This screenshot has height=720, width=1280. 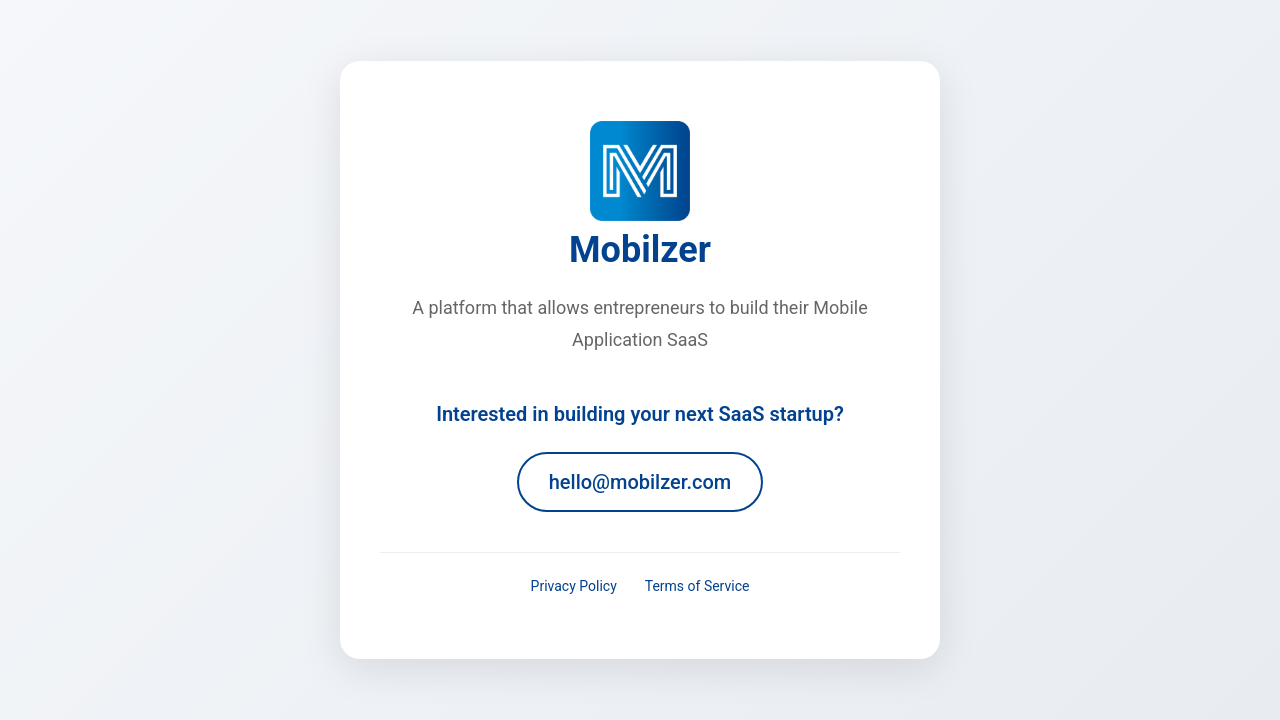 I want to click on Terms of Service, so click(x=697, y=586).